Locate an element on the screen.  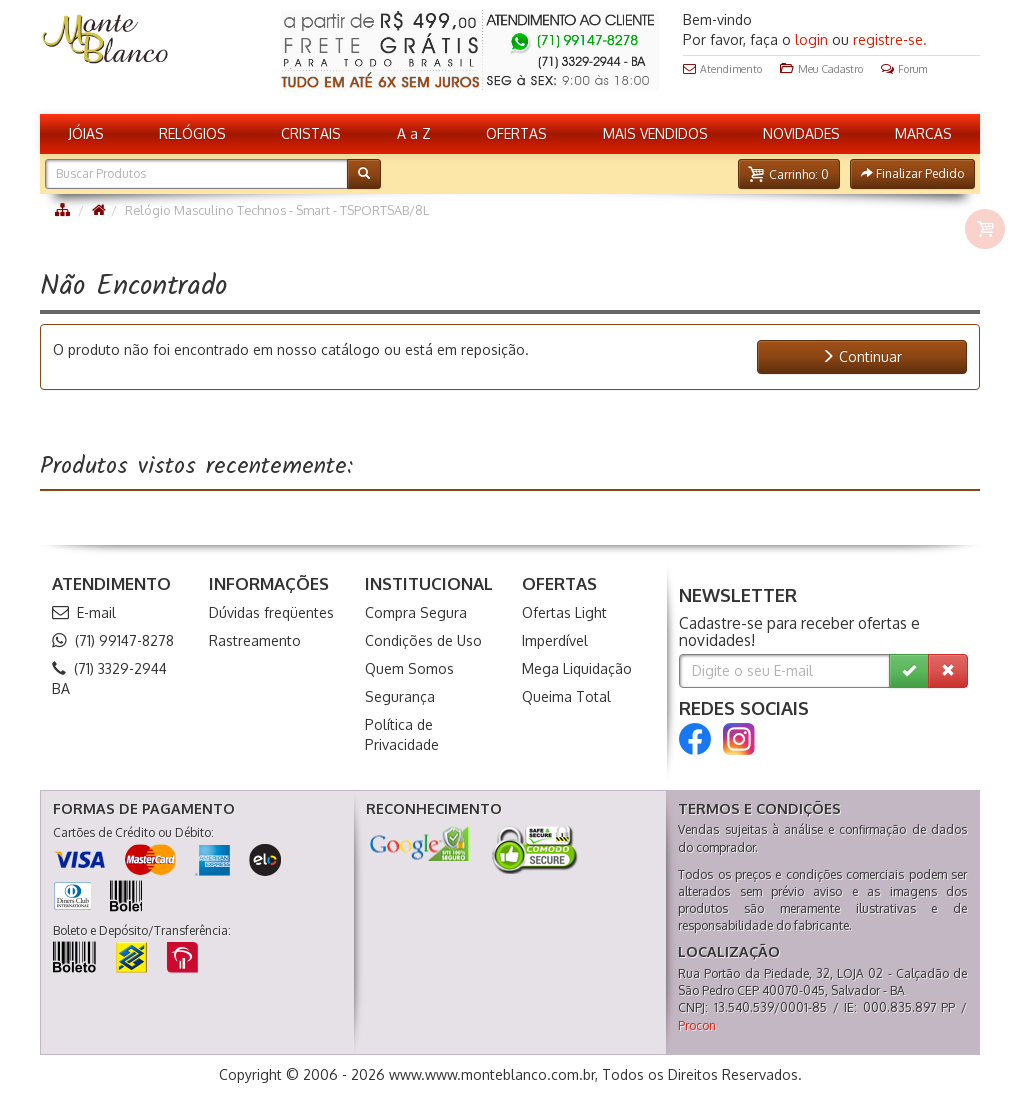
Mega Liquidação is located at coordinates (577, 668).